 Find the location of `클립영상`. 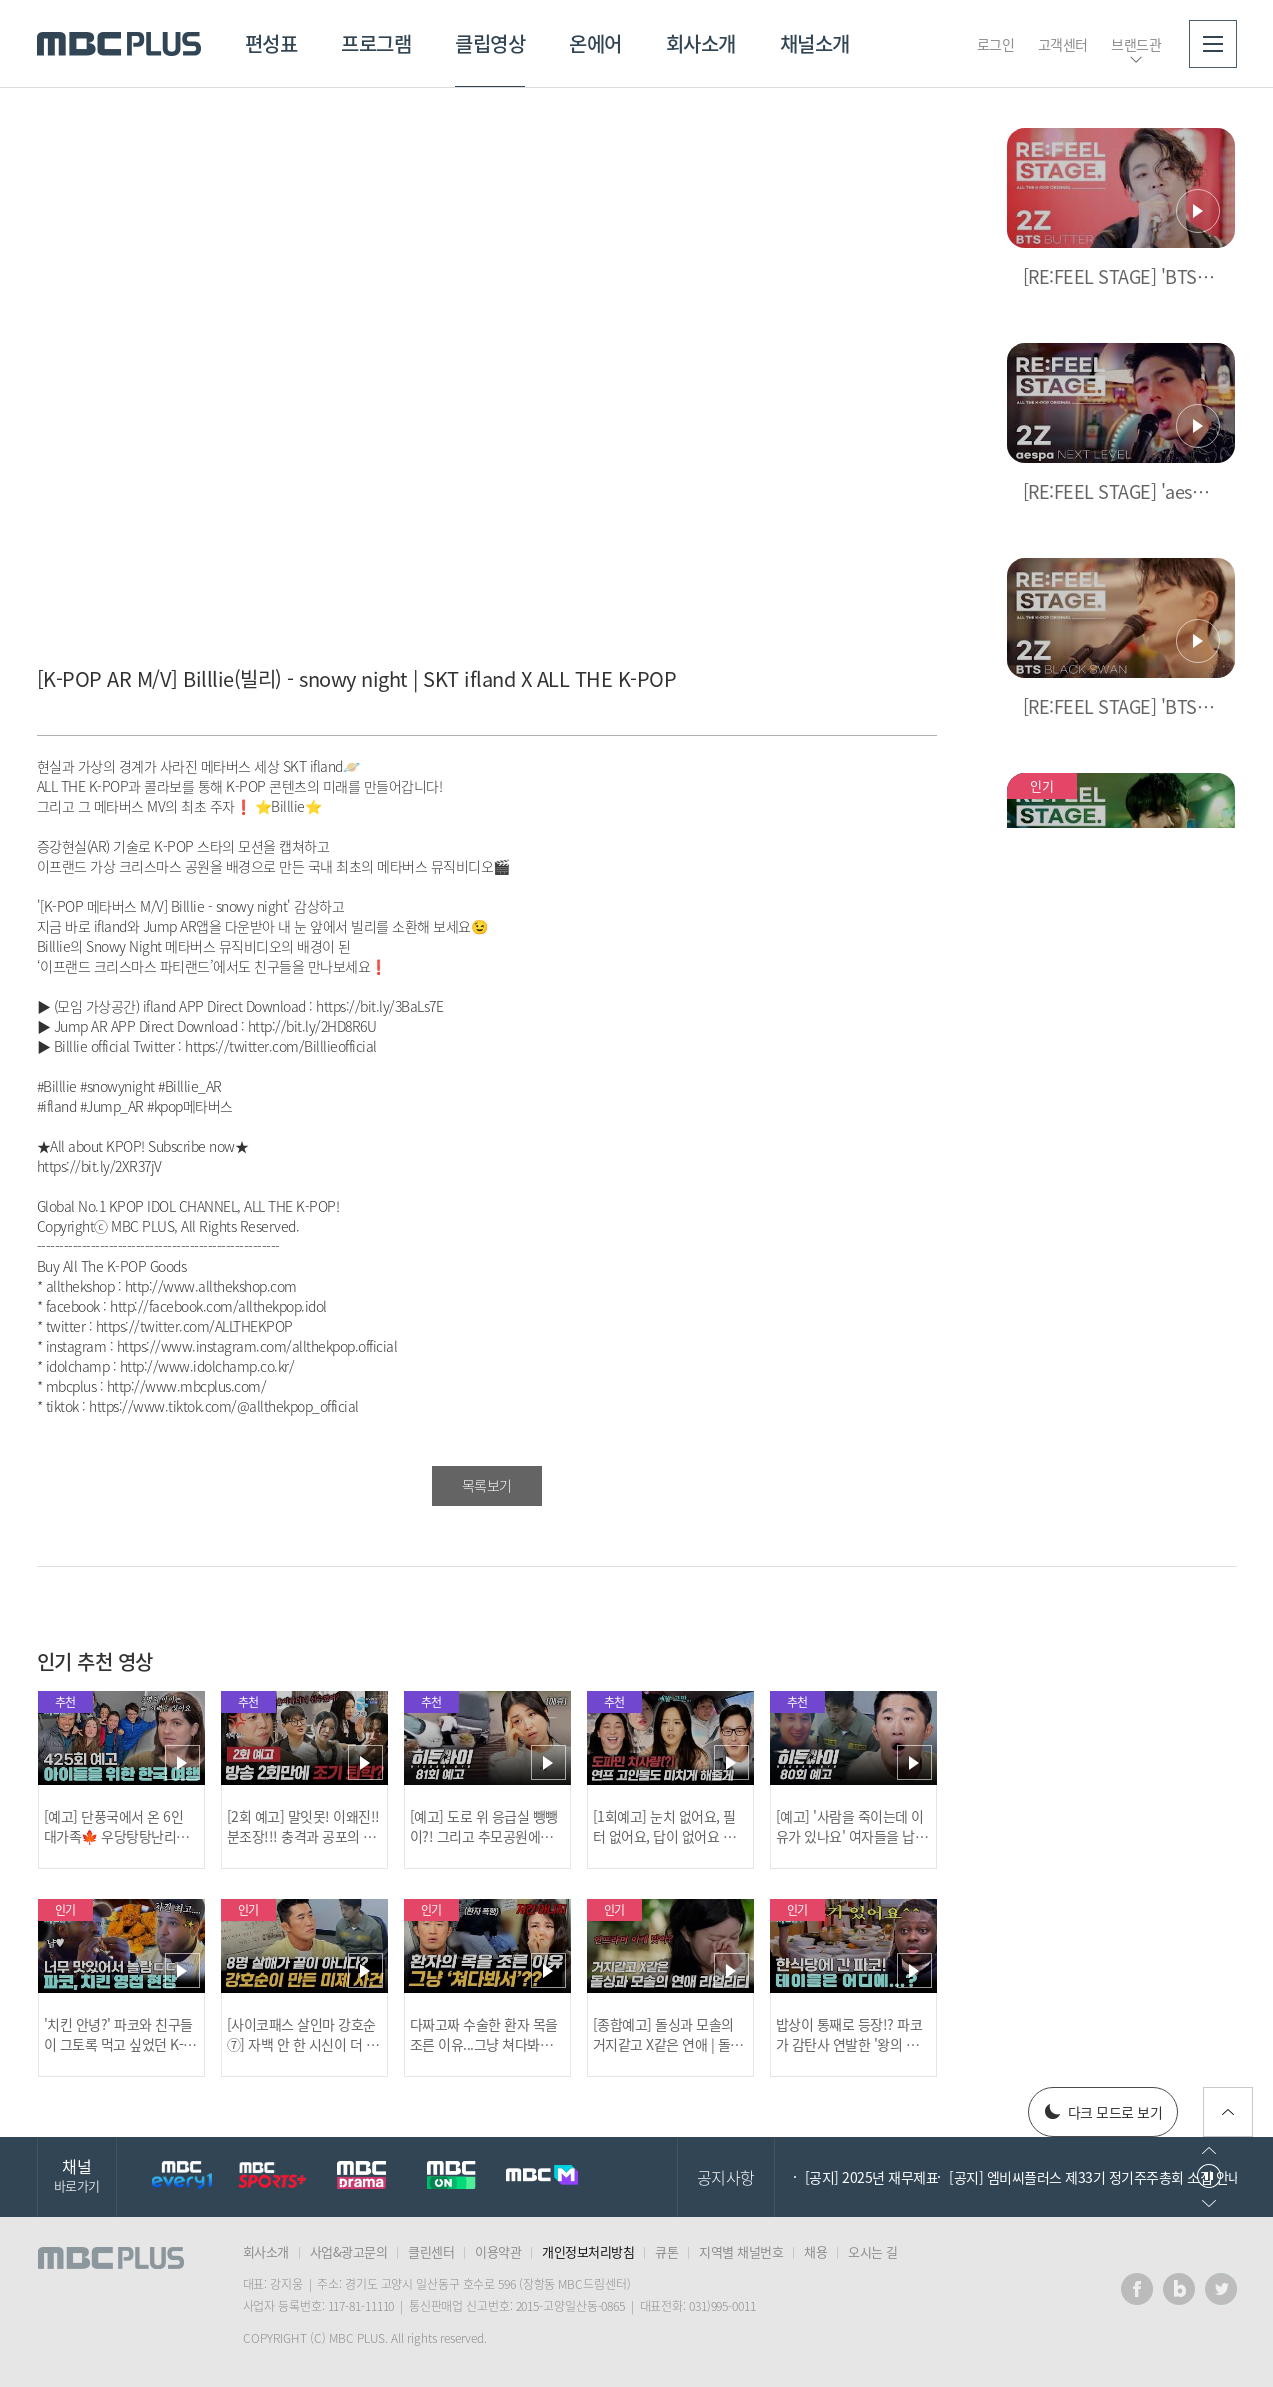

클립영상 is located at coordinates (490, 43).